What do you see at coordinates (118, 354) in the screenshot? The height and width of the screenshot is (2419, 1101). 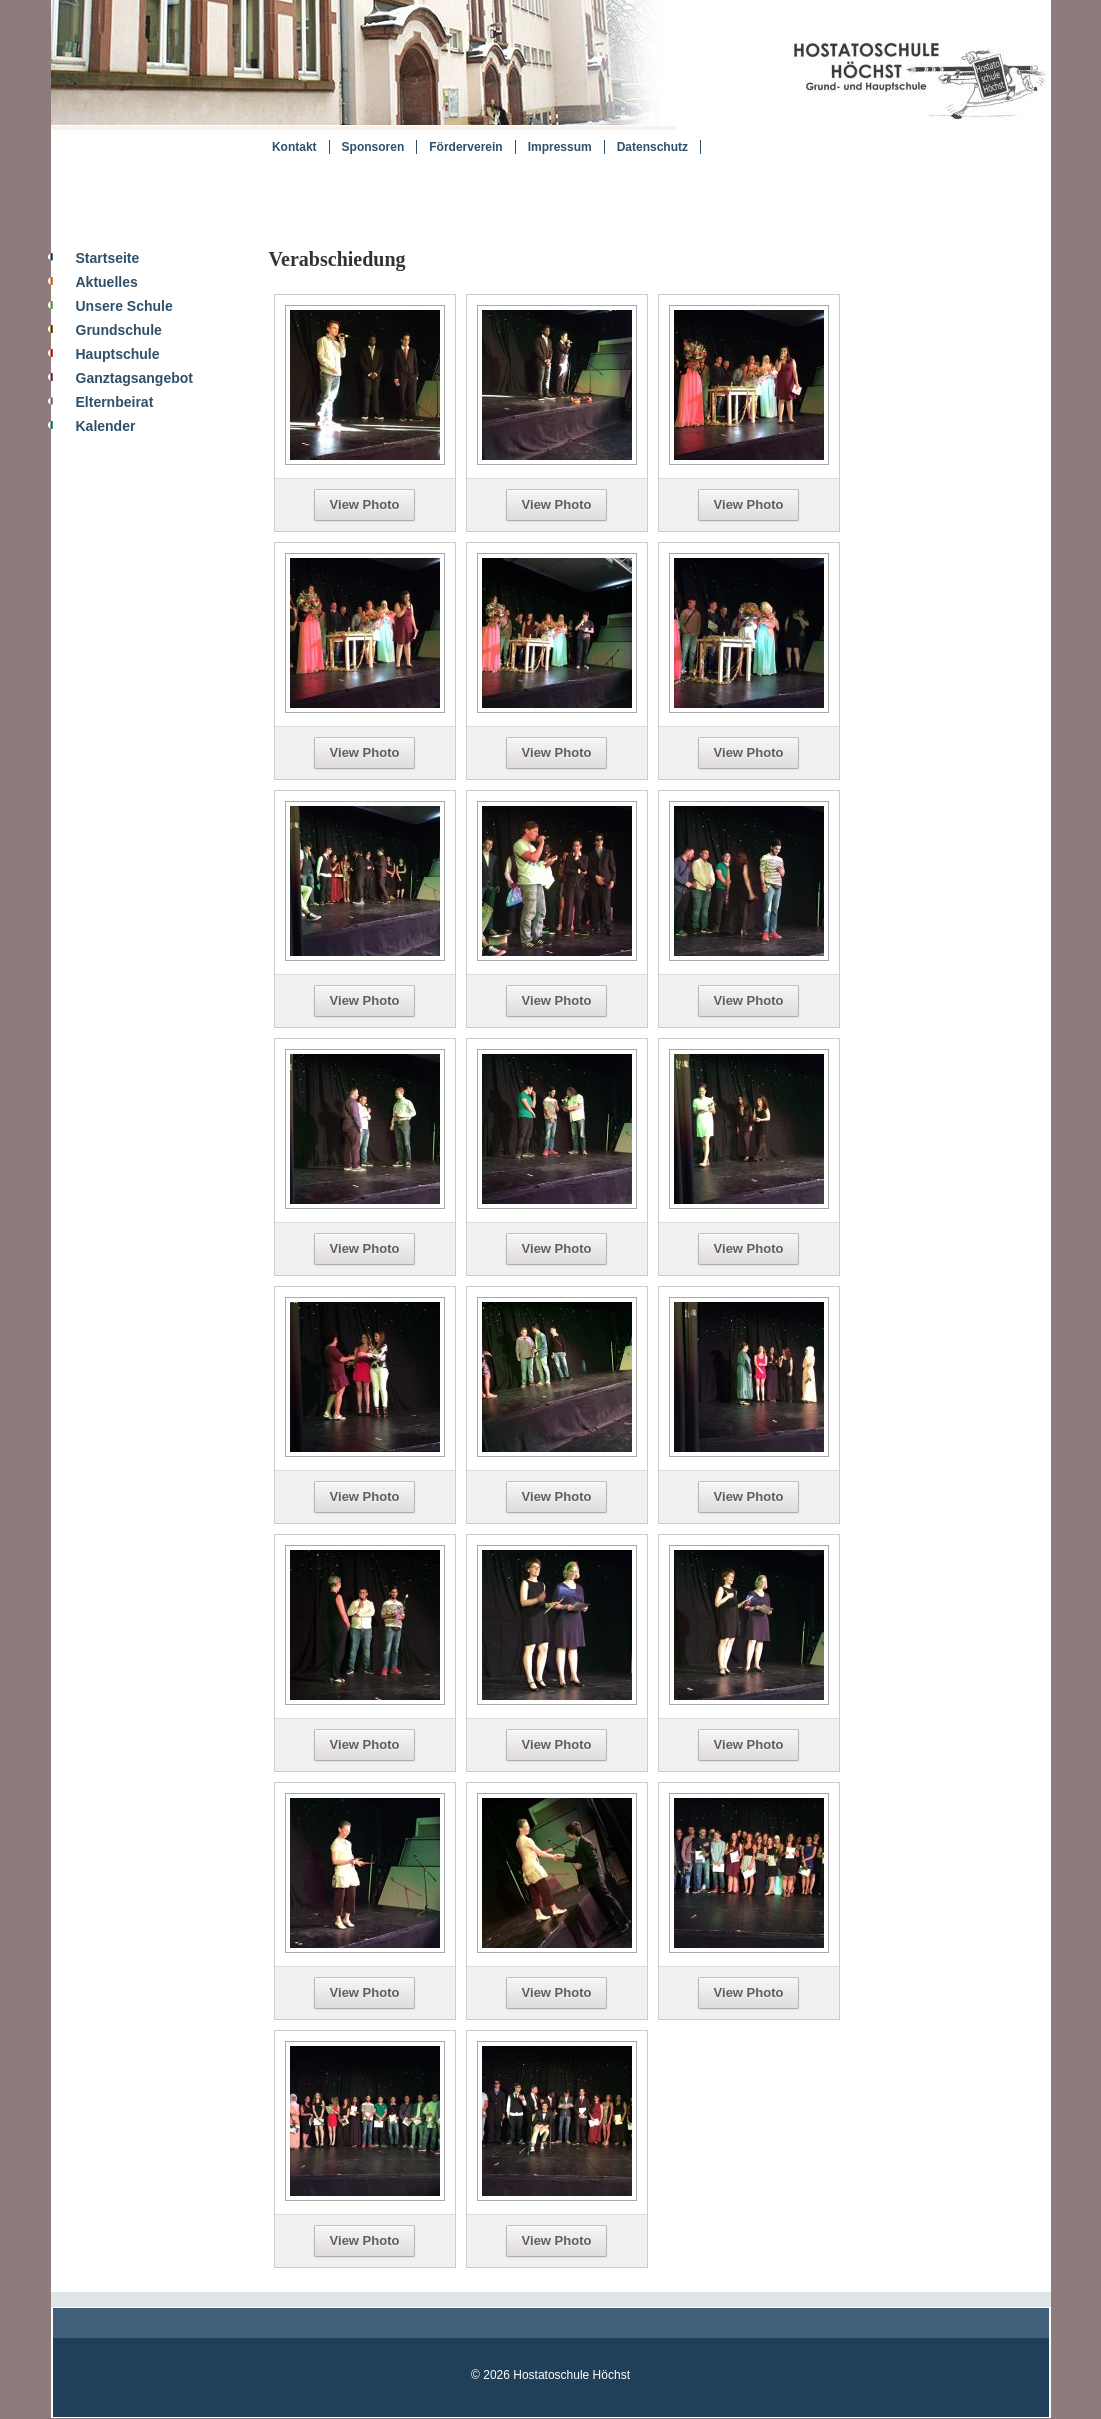 I see `Hauptschule` at bounding box center [118, 354].